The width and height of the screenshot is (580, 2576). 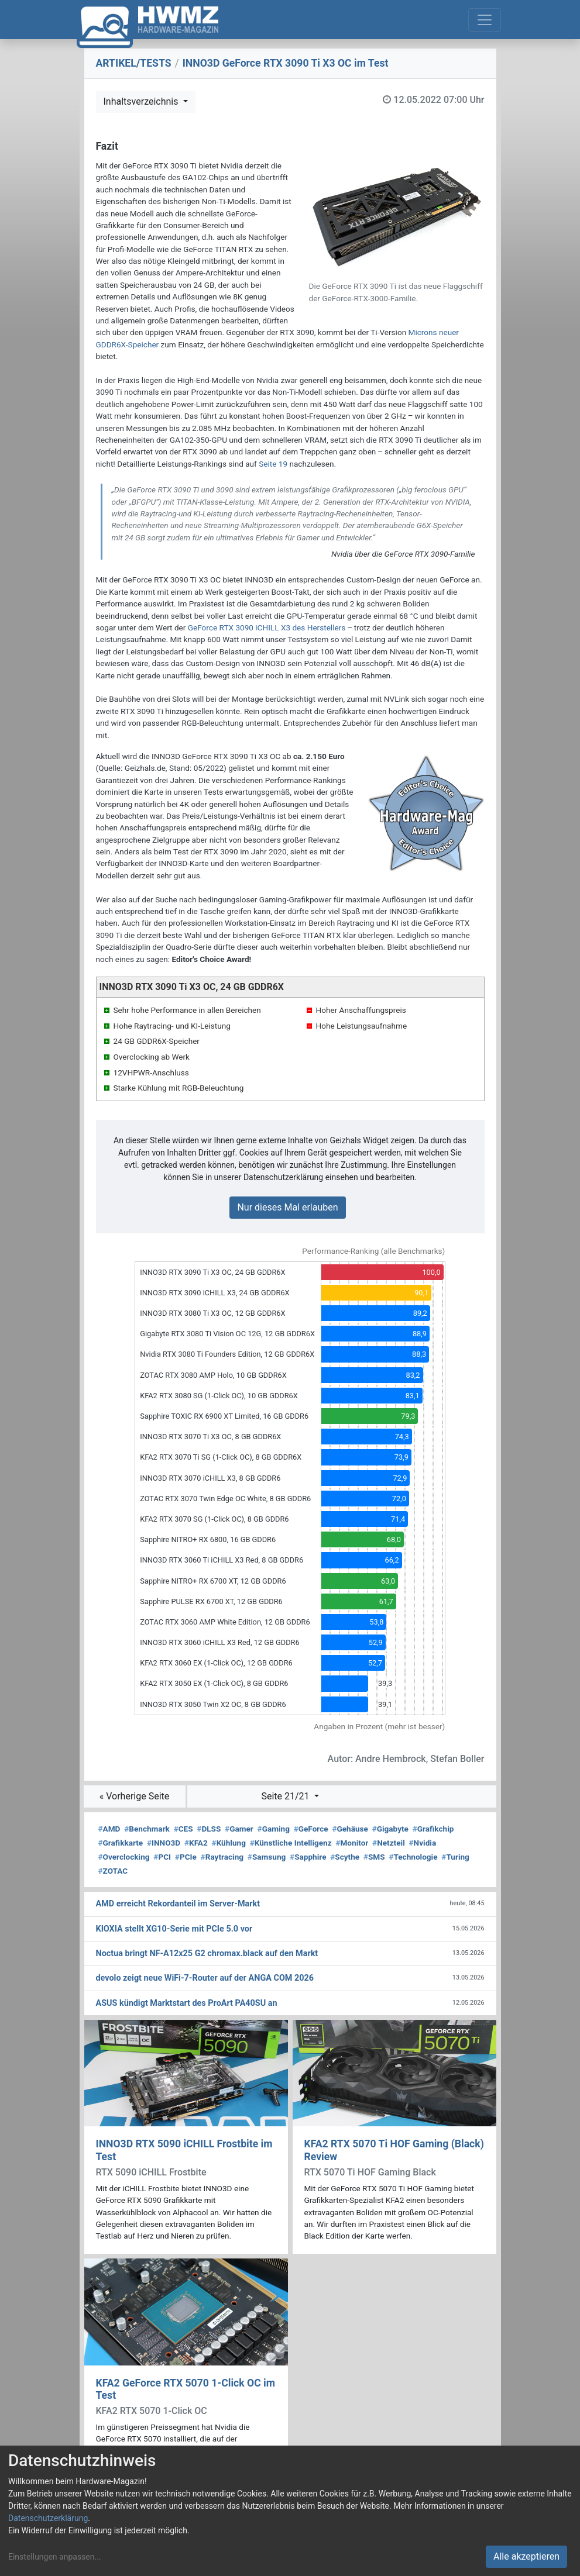 What do you see at coordinates (133, 63) in the screenshot?
I see `ARTIKEL/TESTS` at bounding box center [133, 63].